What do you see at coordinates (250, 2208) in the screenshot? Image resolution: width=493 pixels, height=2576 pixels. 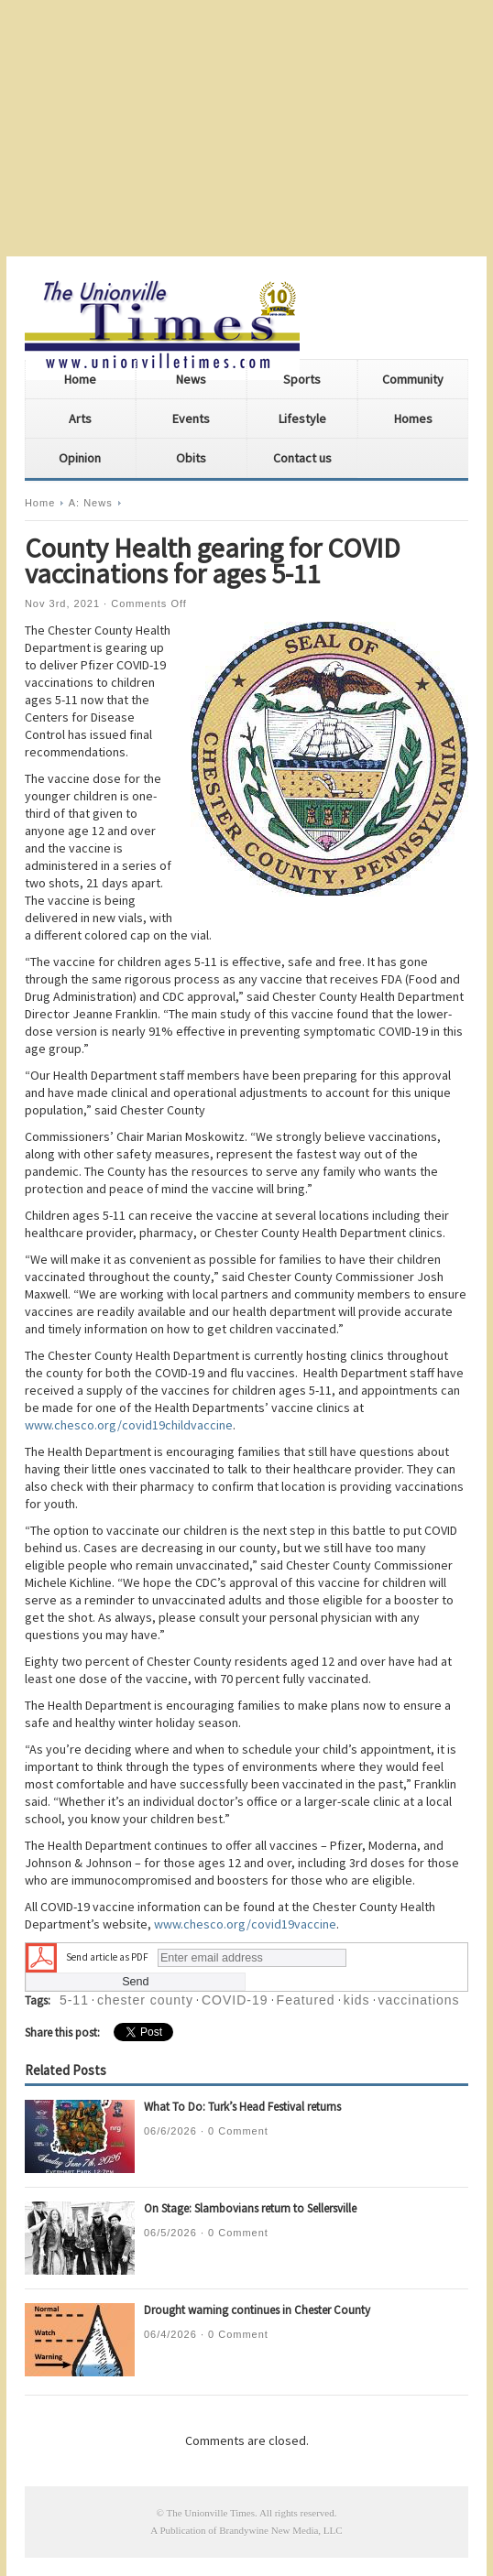 I see `On Stage: Slambovians return to Sellersville` at bounding box center [250, 2208].